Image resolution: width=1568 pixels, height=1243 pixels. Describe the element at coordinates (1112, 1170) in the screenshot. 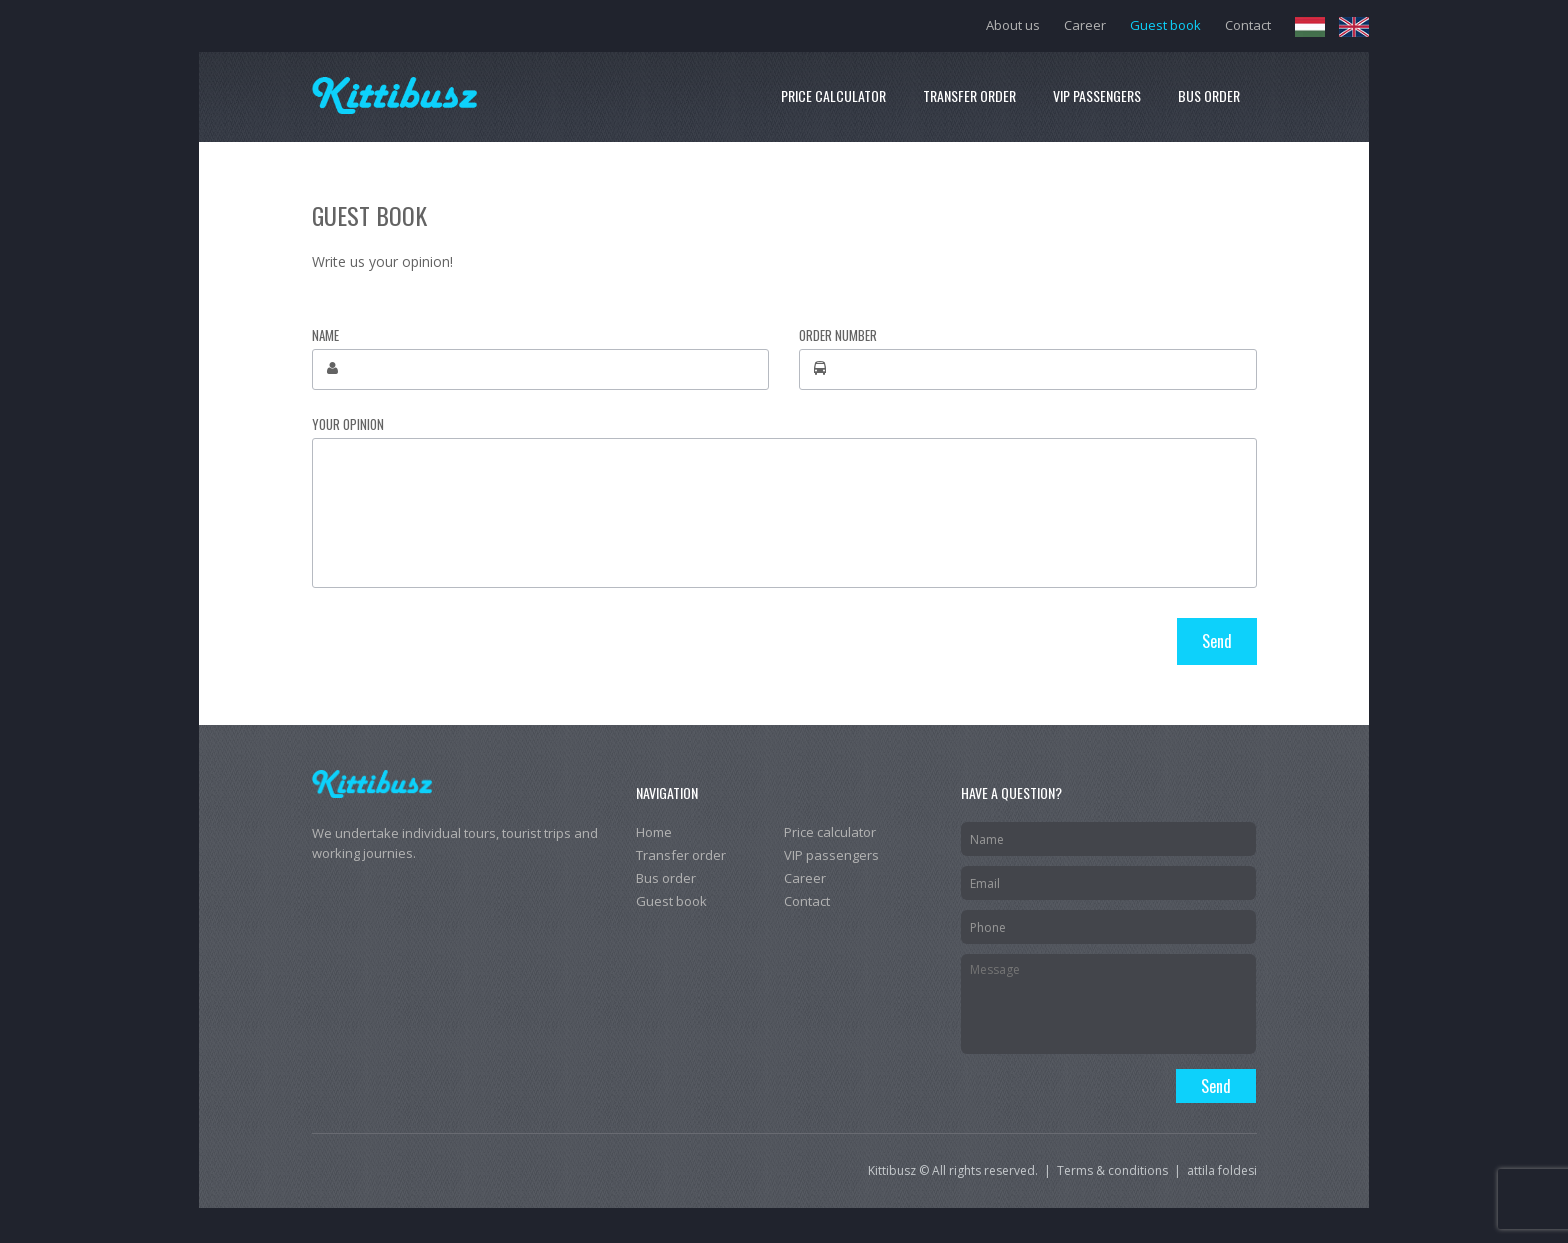

I see `Terms & conditions` at that location.